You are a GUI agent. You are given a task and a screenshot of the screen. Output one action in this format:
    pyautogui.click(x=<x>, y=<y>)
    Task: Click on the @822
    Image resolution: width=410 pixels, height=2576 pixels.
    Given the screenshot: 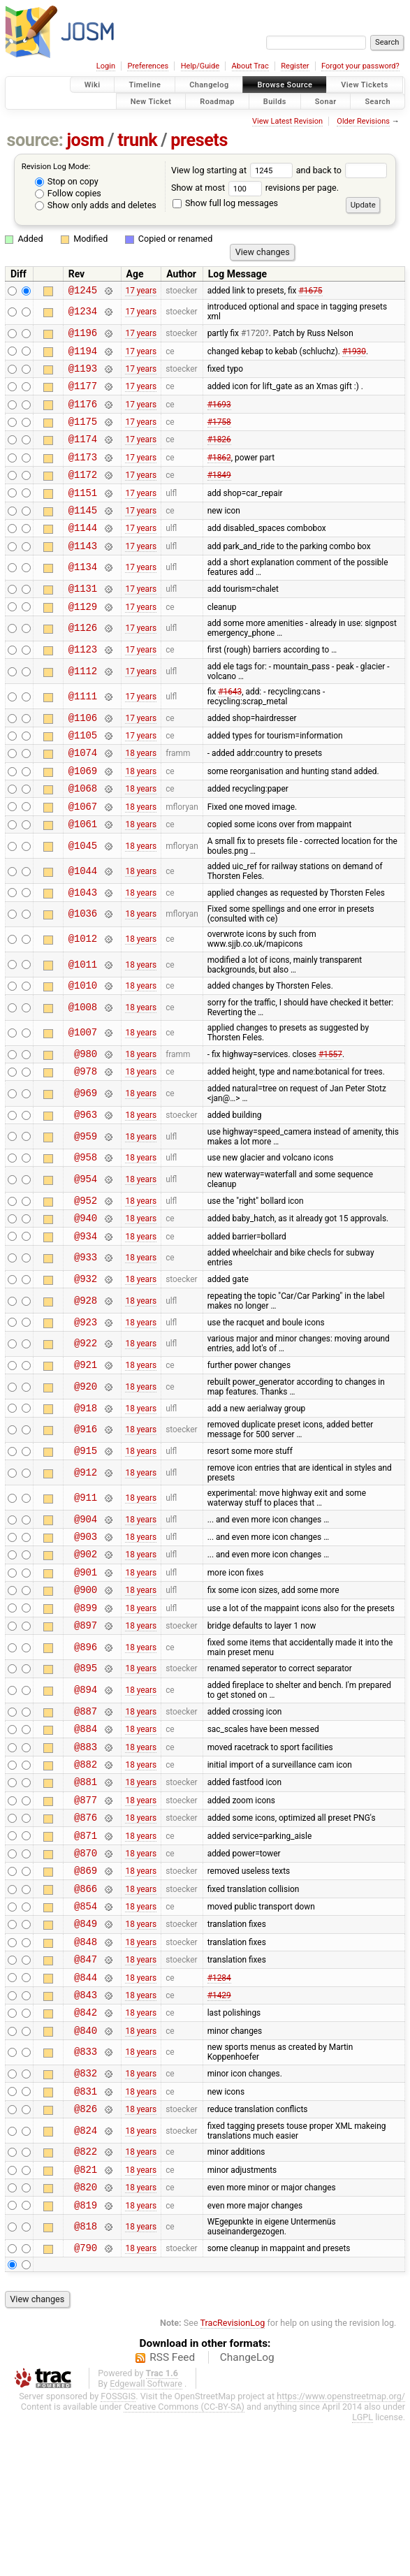 What is the action you would take?
    pyautogui.click(x=85, y=2295)
    